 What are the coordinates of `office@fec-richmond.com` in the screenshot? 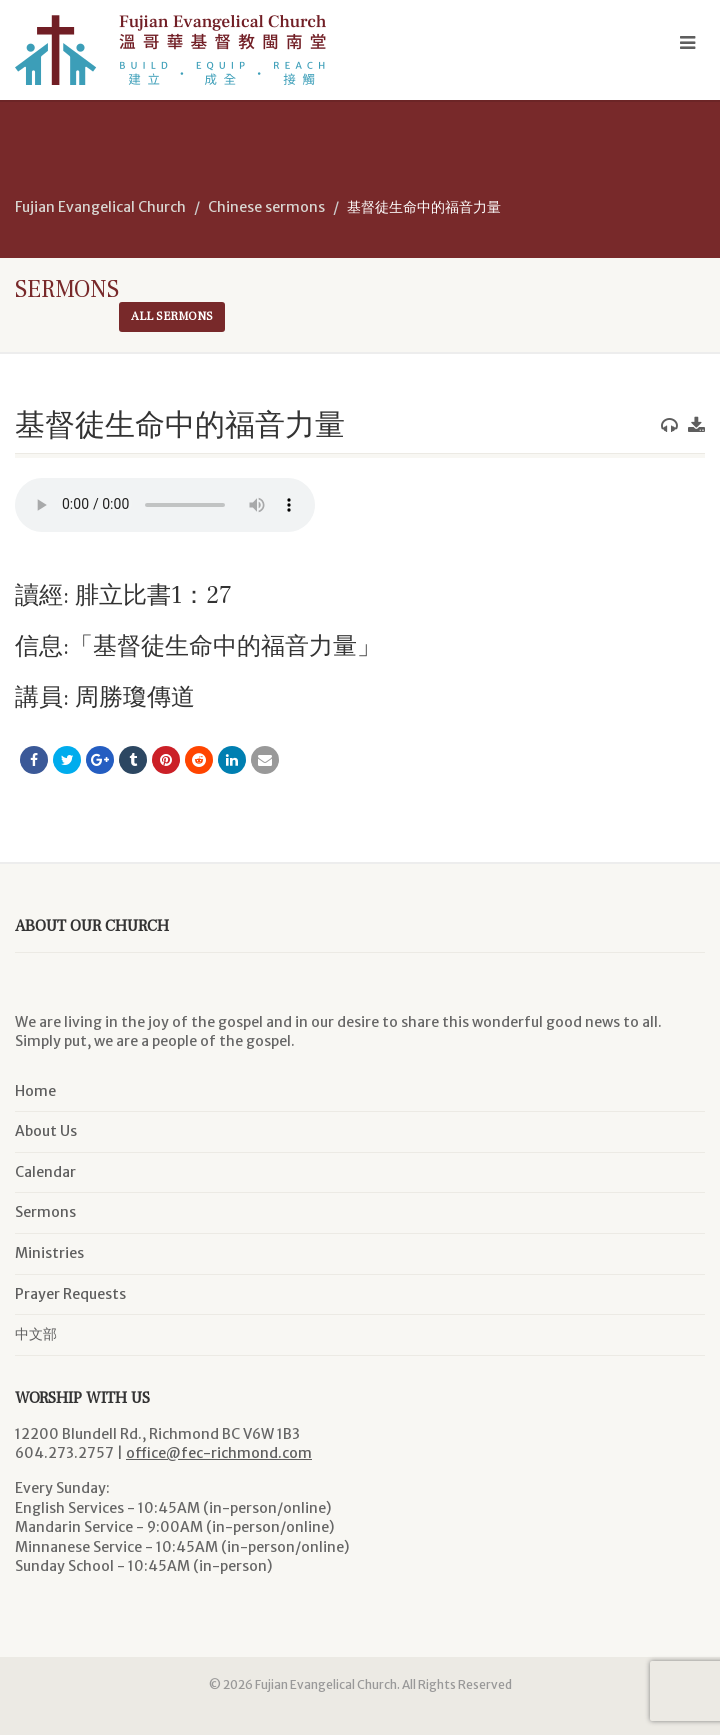 It's located at (219, 1453).